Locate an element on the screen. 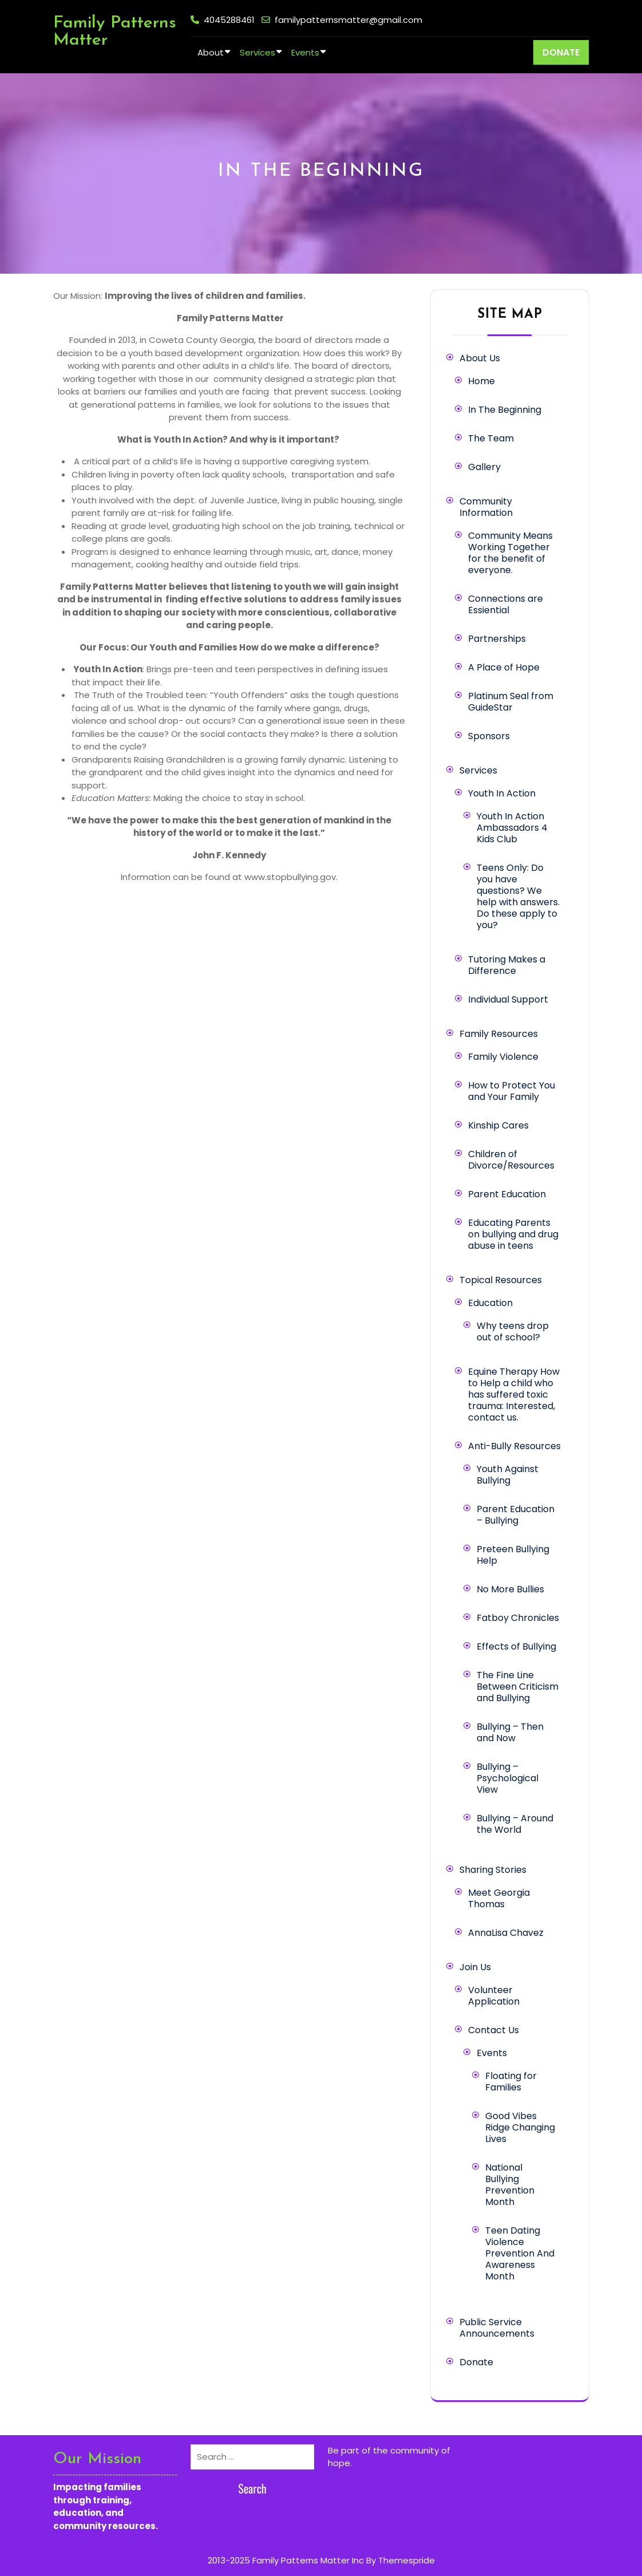 The height and width of the screenshot is (2576, 642). Preteen Bullying Help is located at coordinates (513, 1555).